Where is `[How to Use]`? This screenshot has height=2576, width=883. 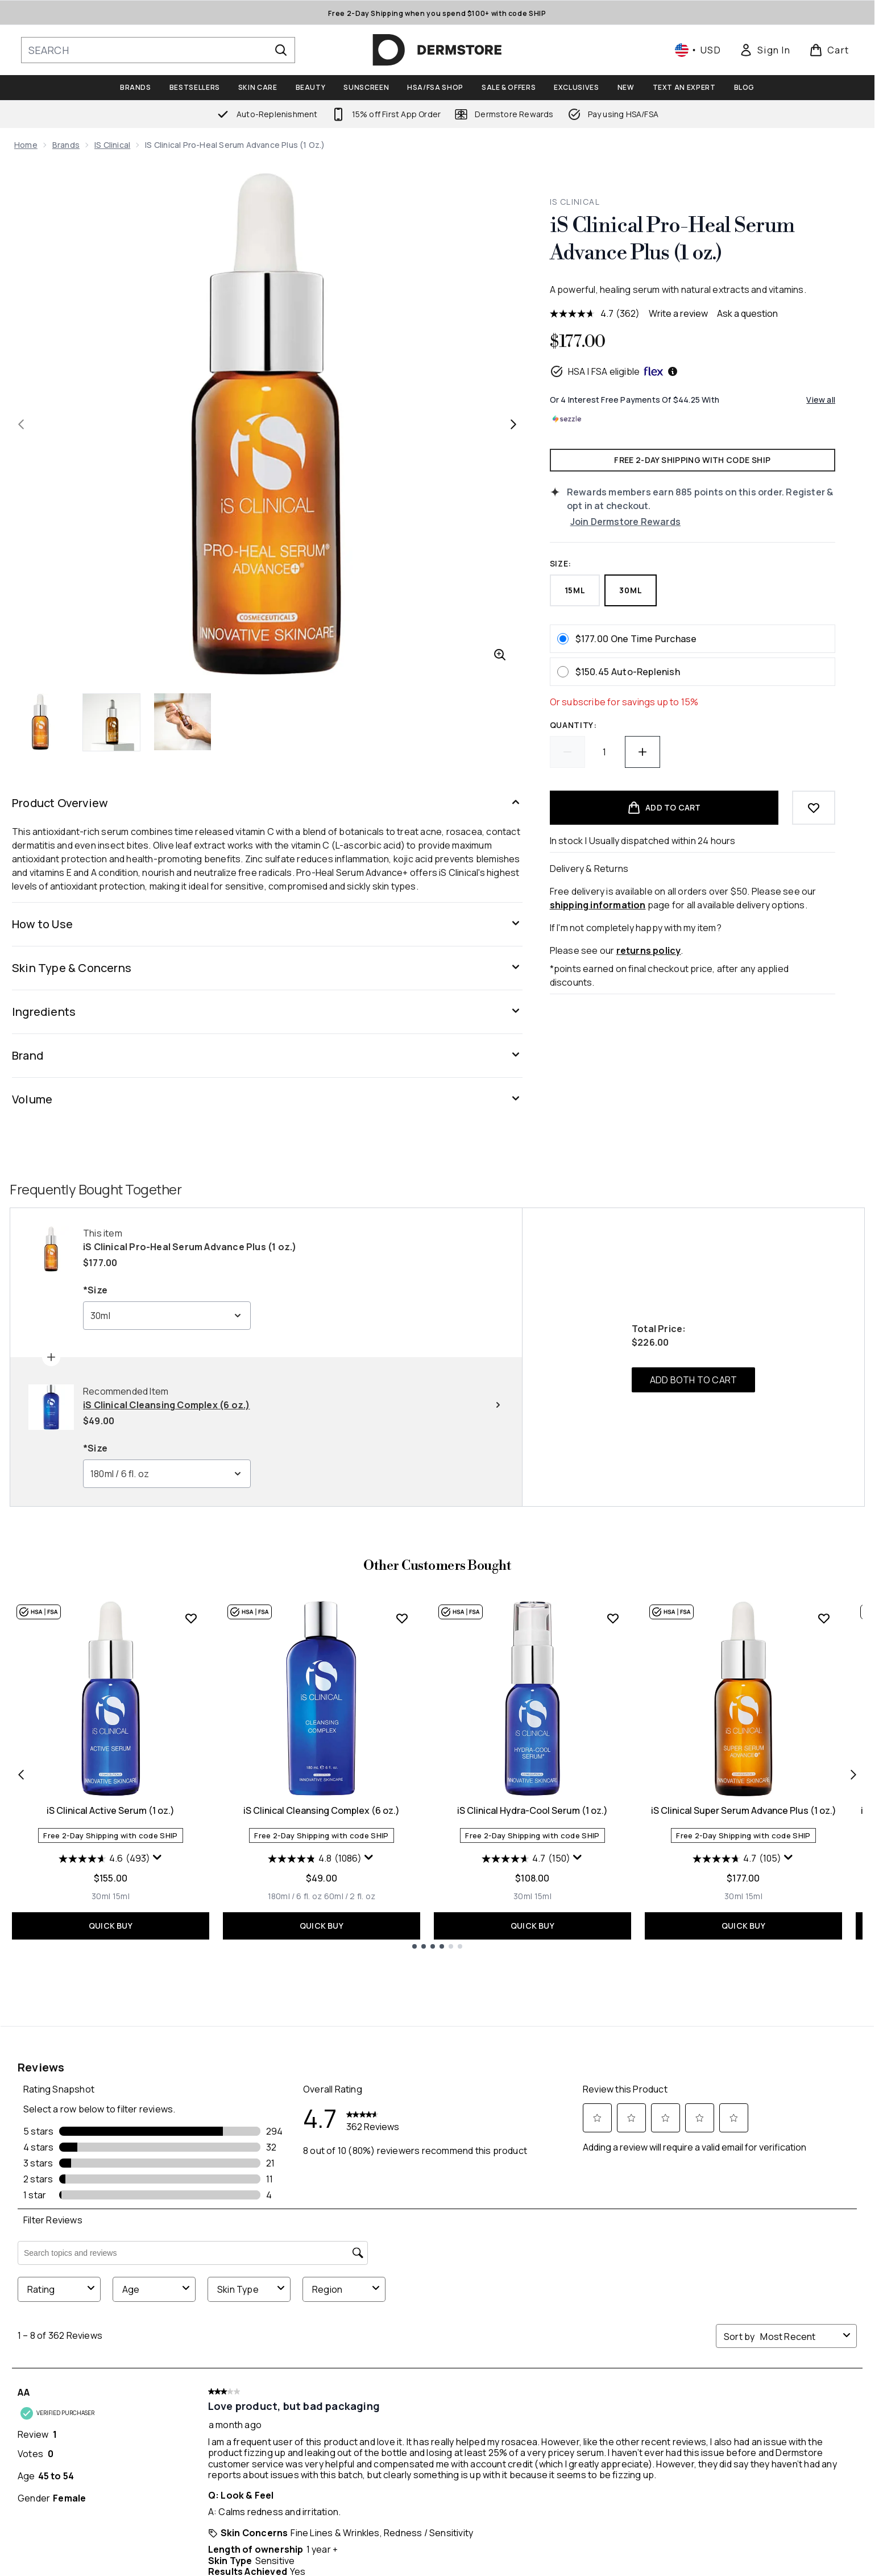
[How to Use] is located at coordinates (267, 924).